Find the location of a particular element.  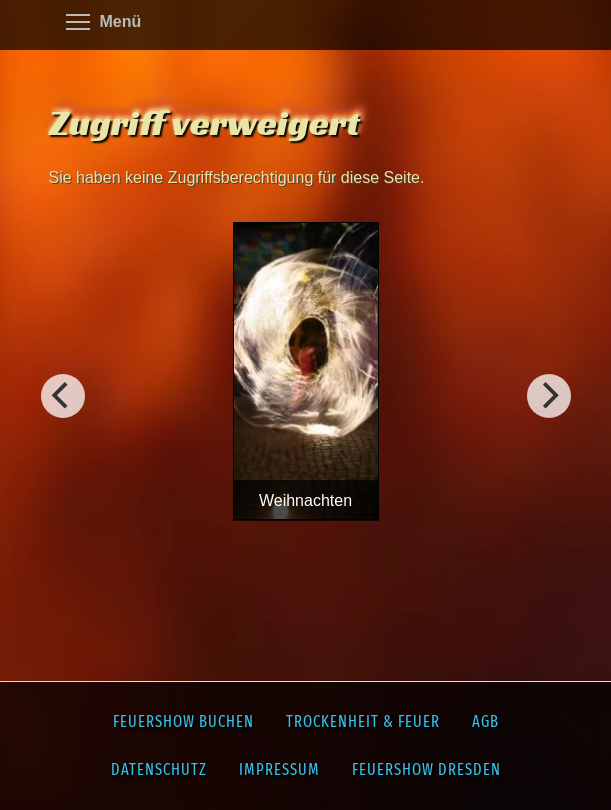

Datenschutz is located at coordinates (159, 769).